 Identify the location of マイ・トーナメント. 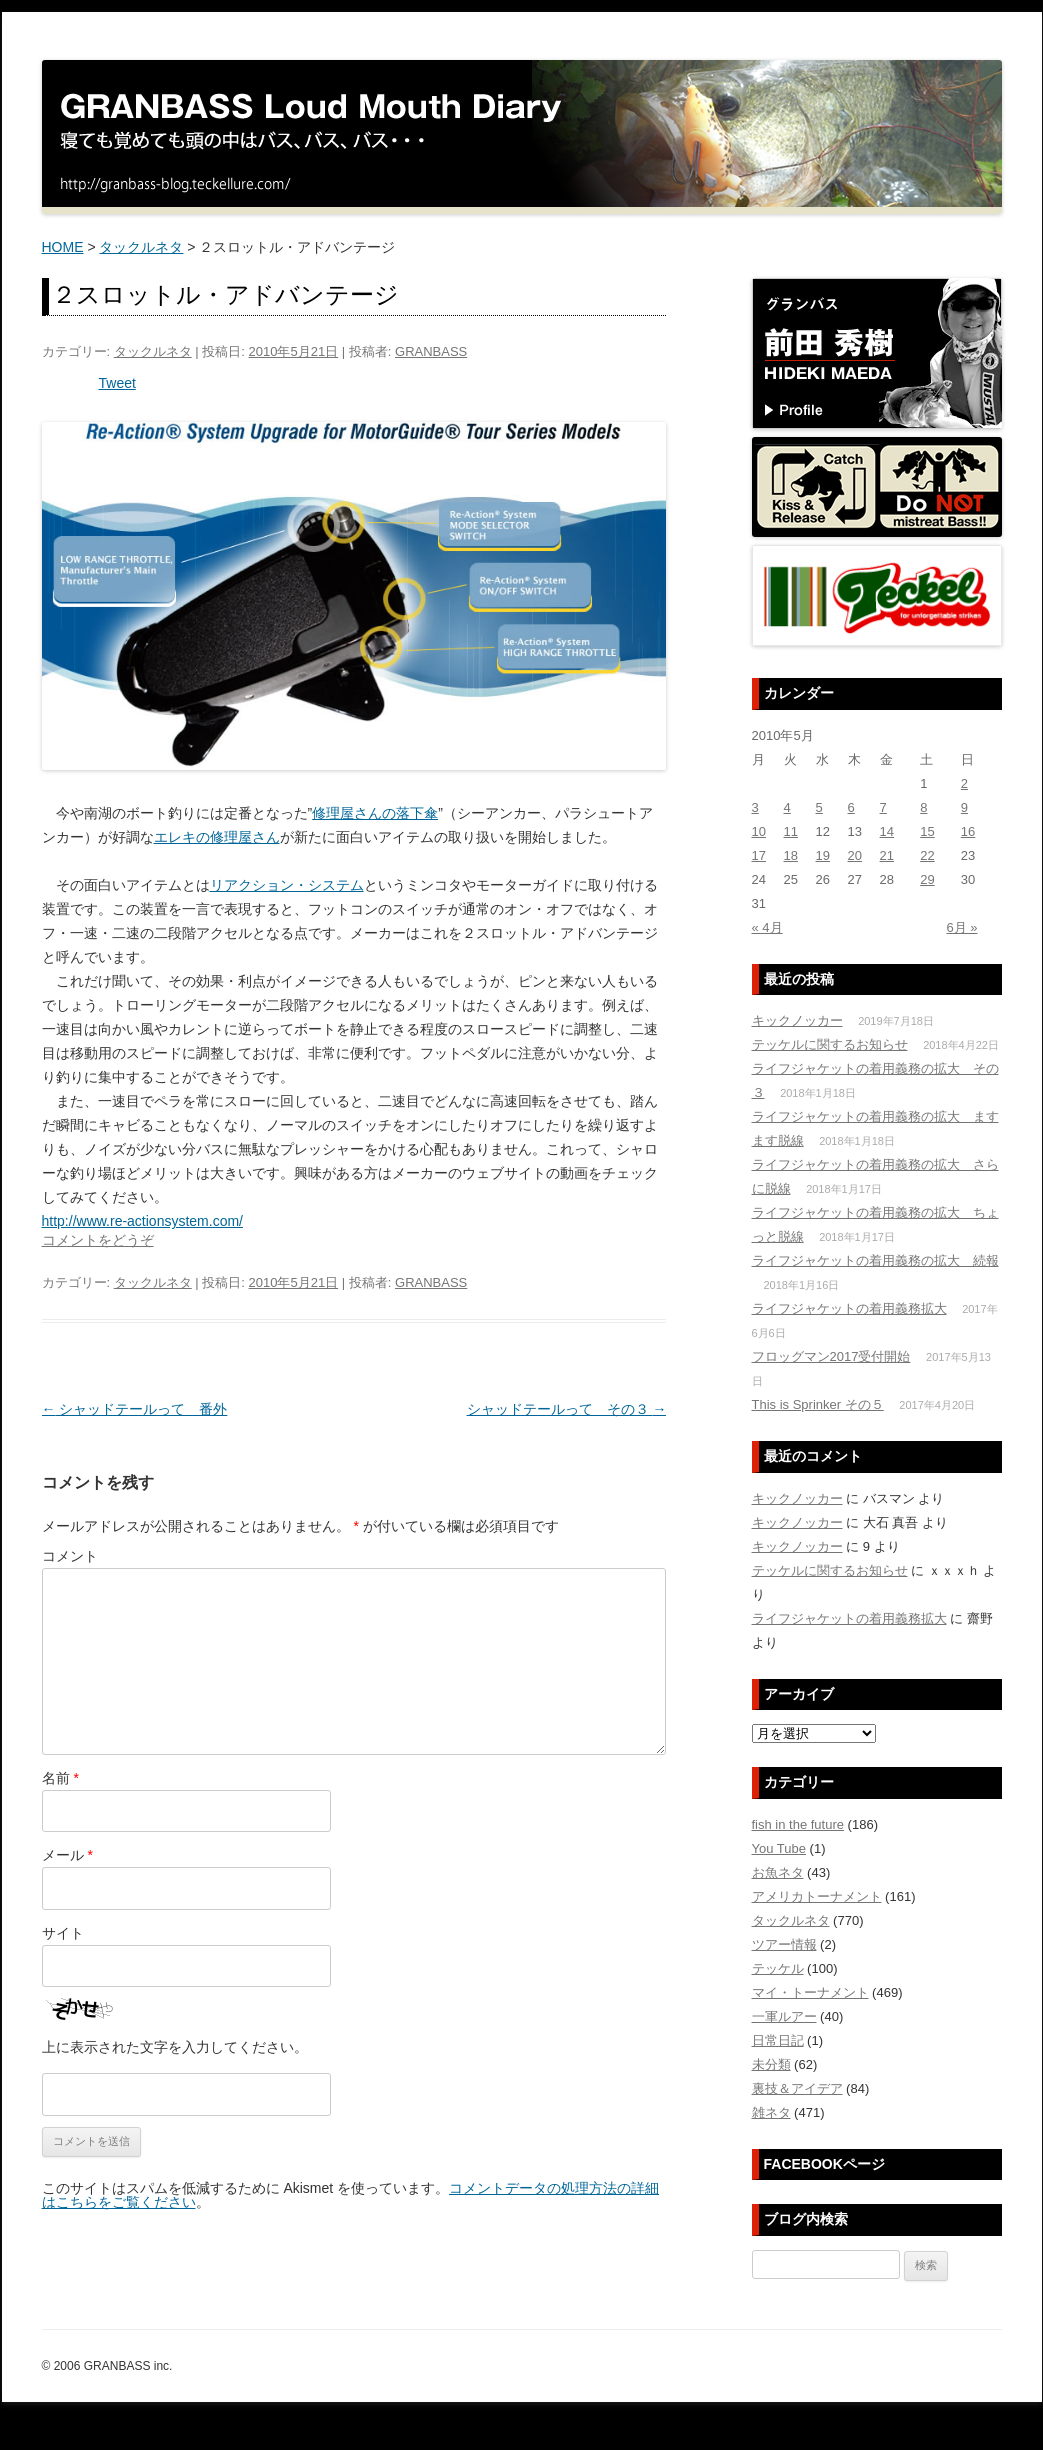
(810, 1992).